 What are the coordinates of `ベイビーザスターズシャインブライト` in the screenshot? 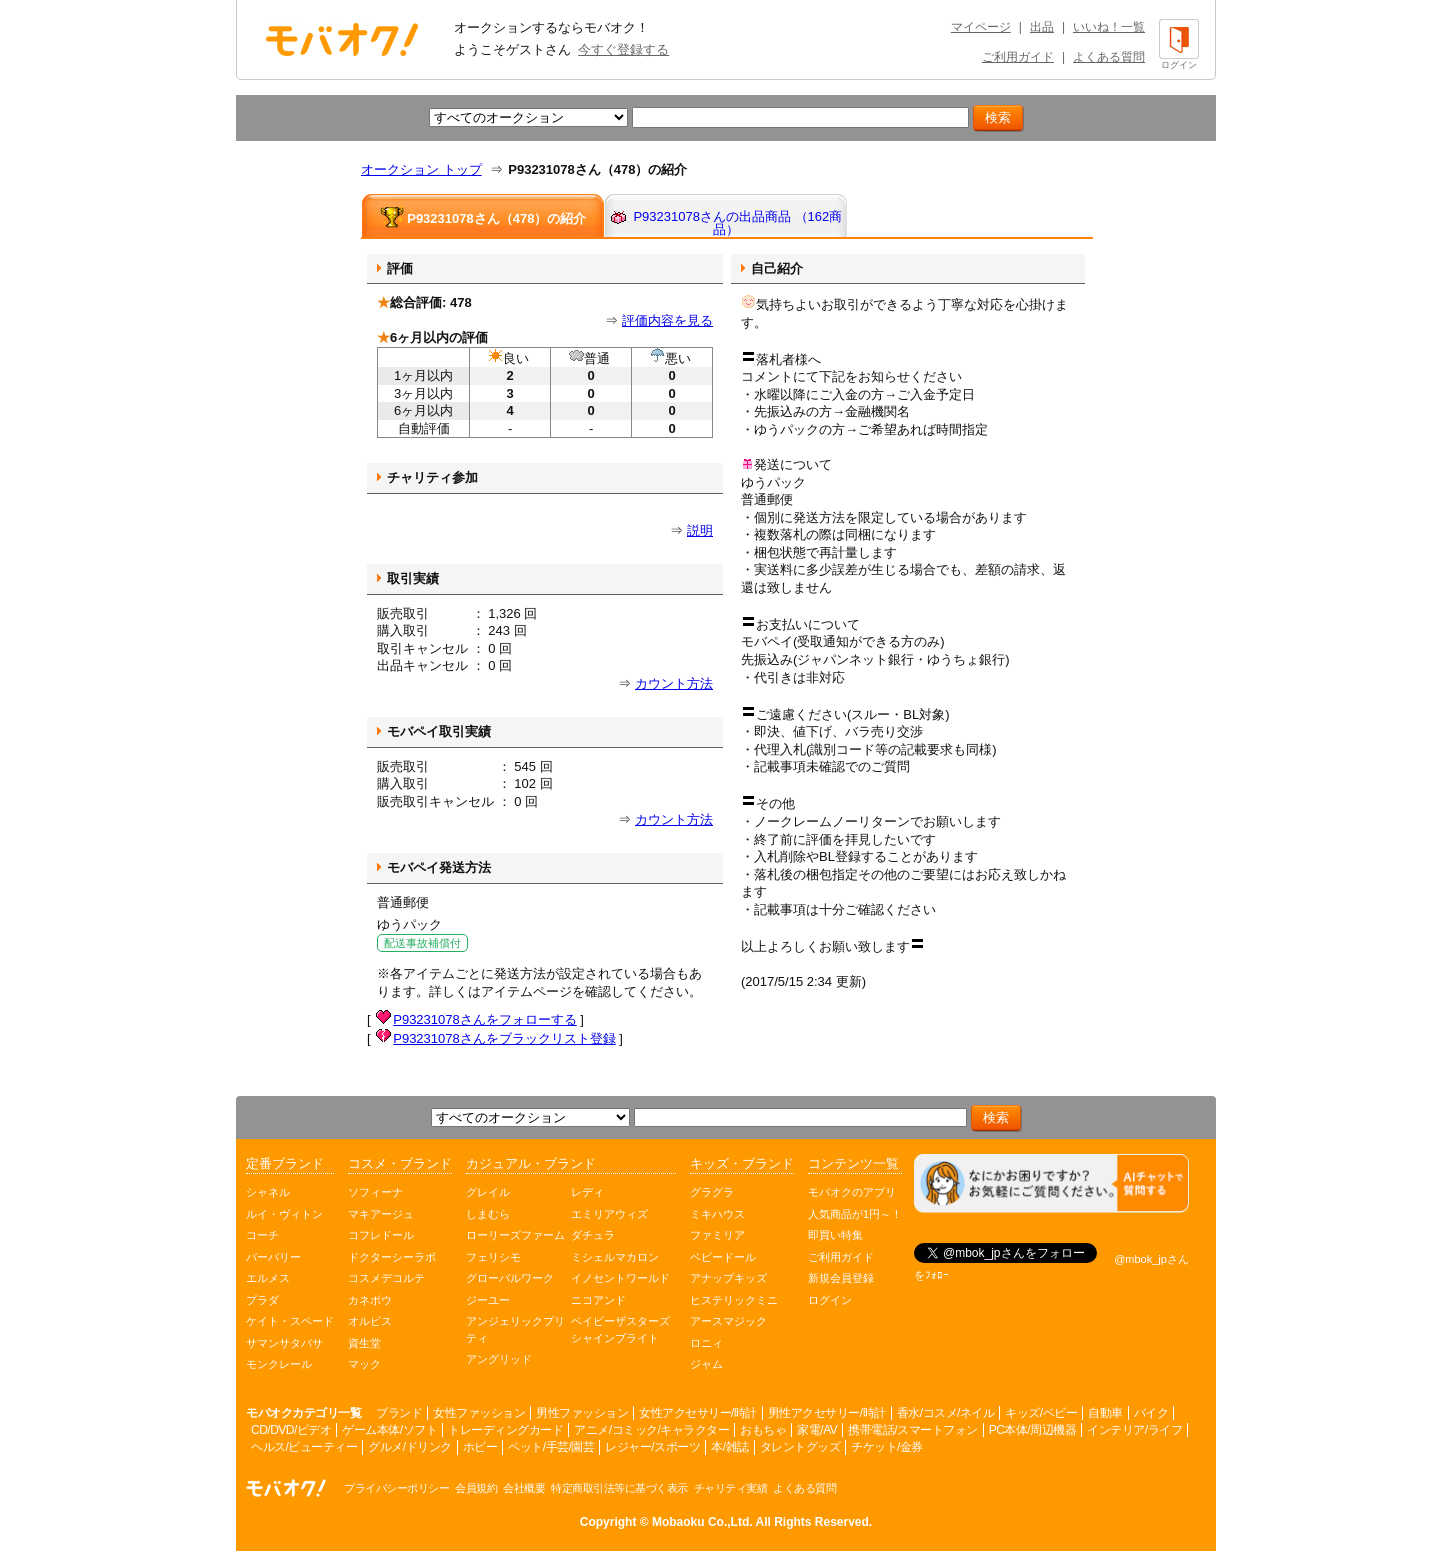 It's located at (620, 1329).